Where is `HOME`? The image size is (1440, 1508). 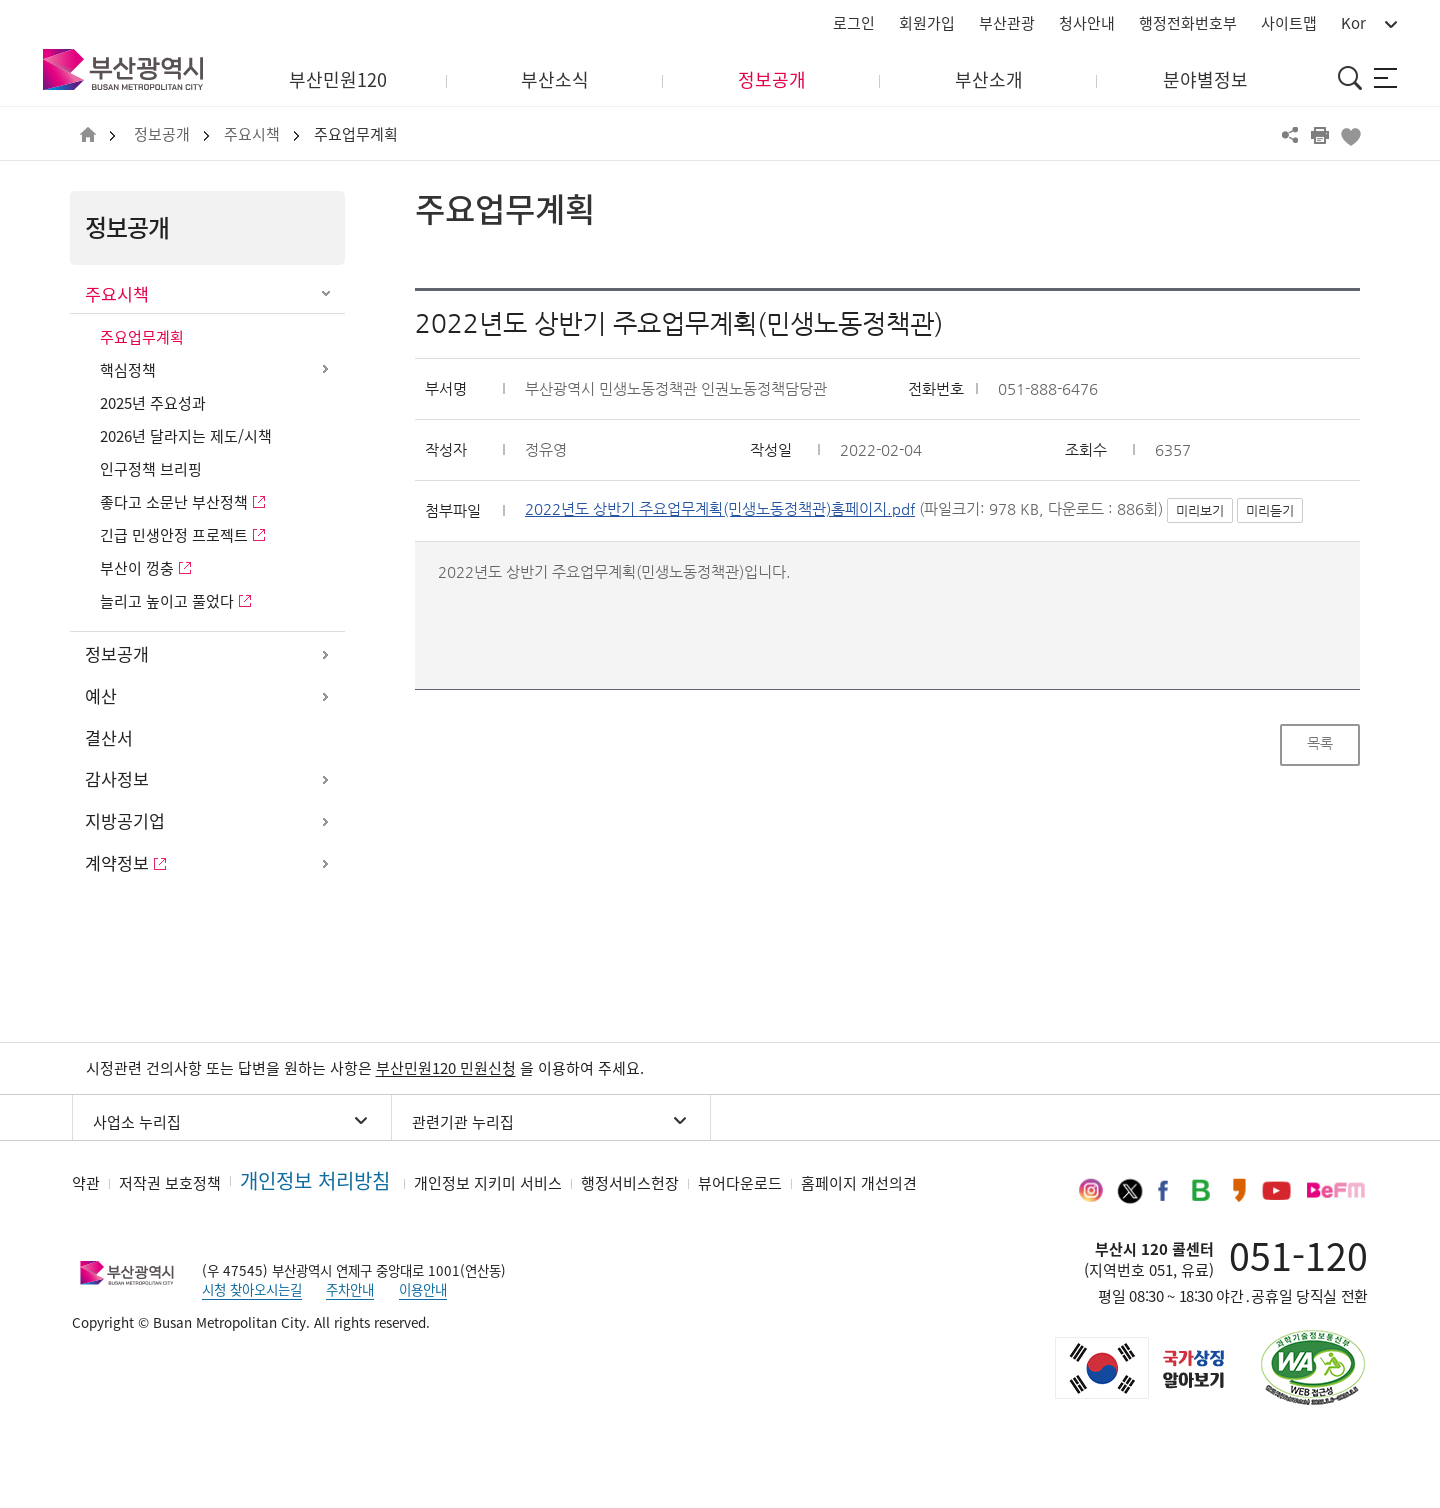 HOME is located at coordinates (88, 135).